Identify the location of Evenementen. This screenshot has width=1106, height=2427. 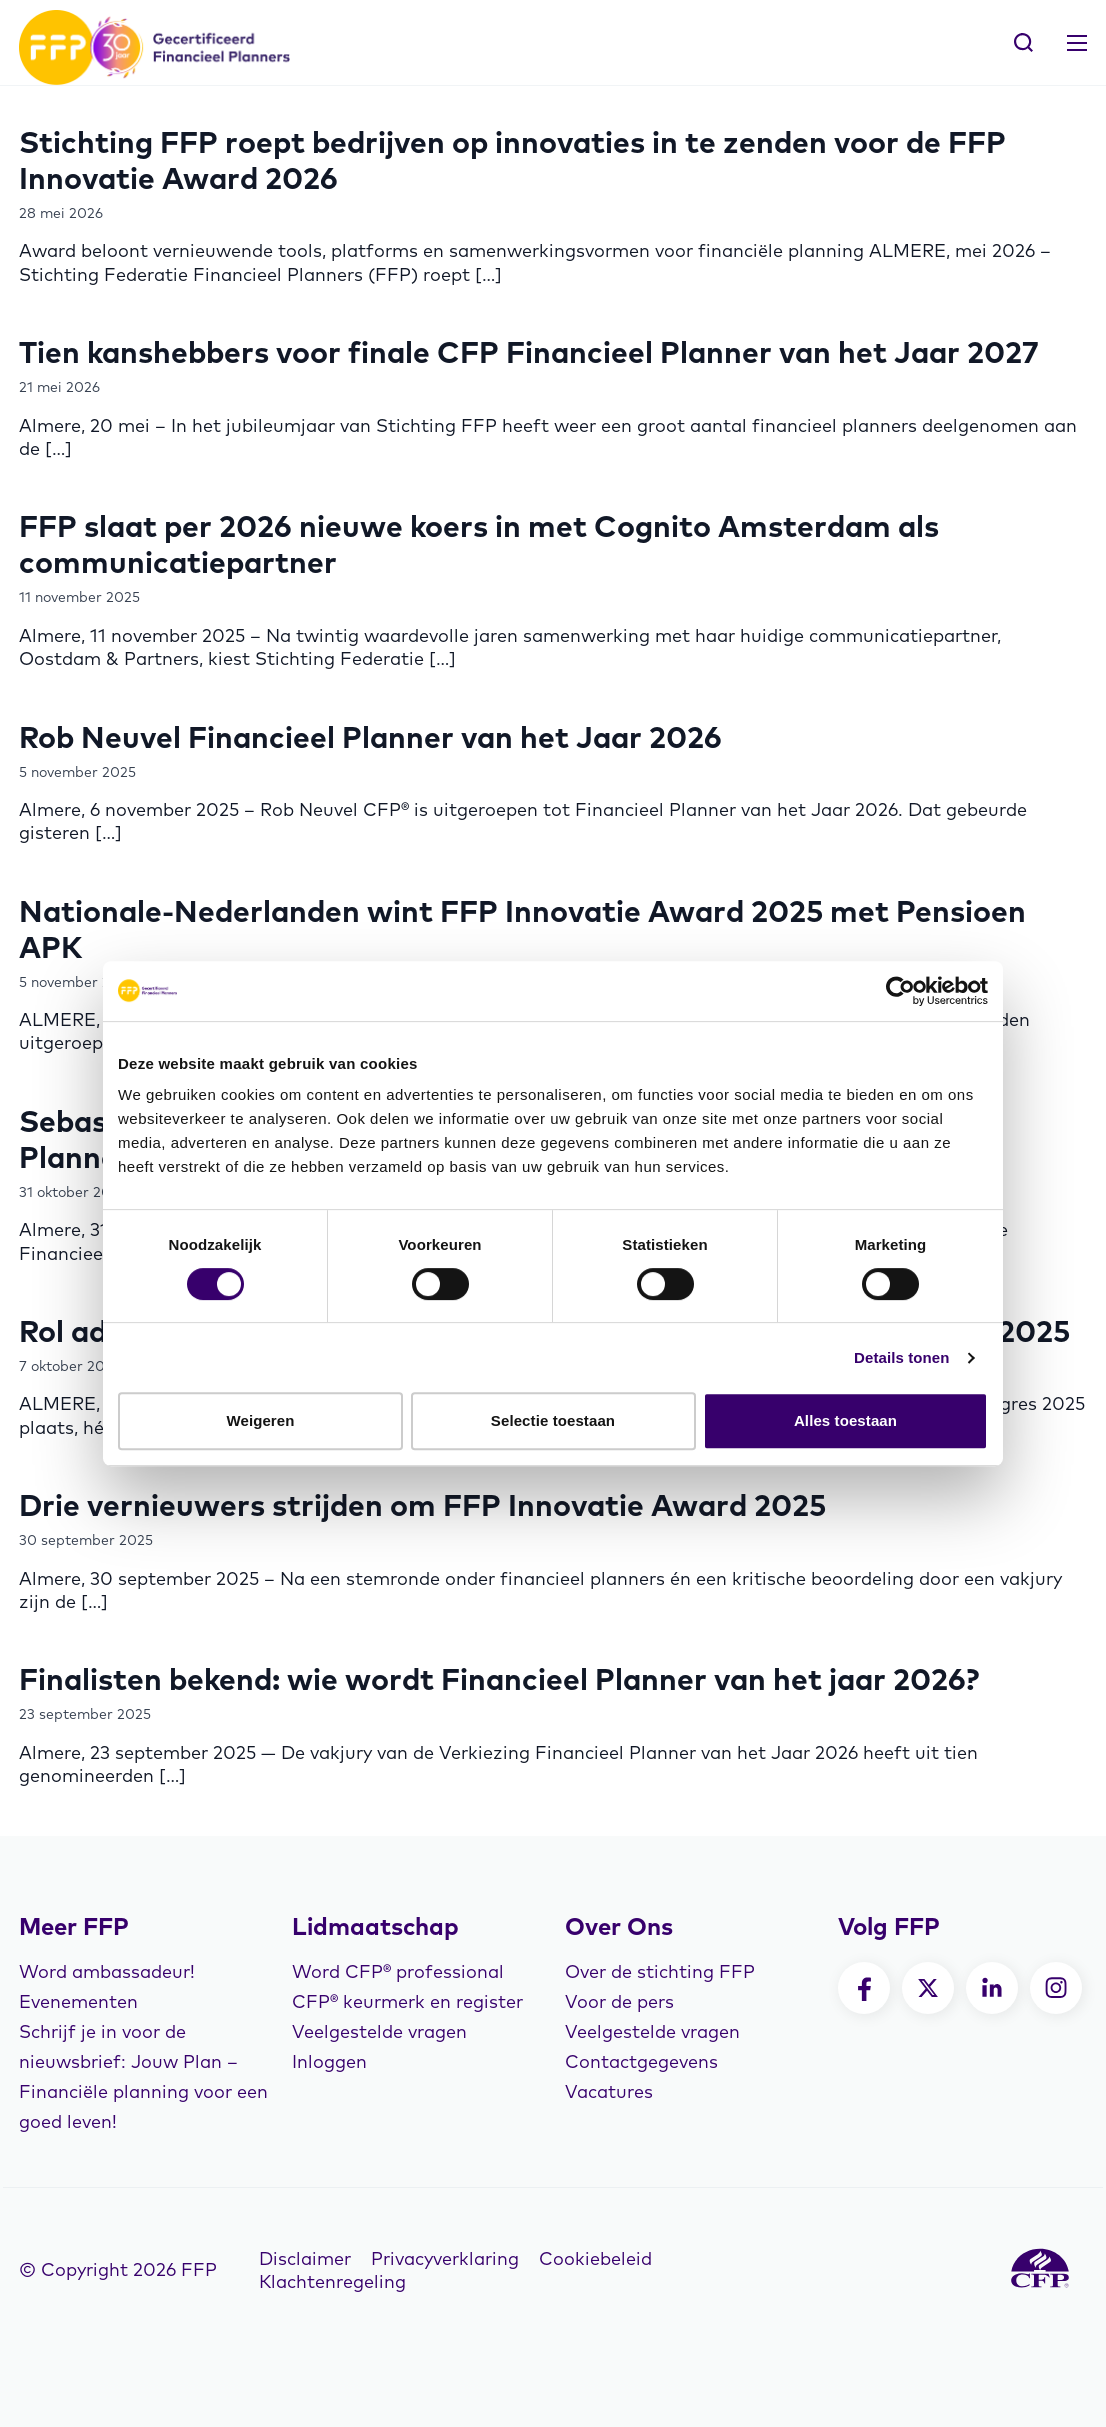
(78, 2001).